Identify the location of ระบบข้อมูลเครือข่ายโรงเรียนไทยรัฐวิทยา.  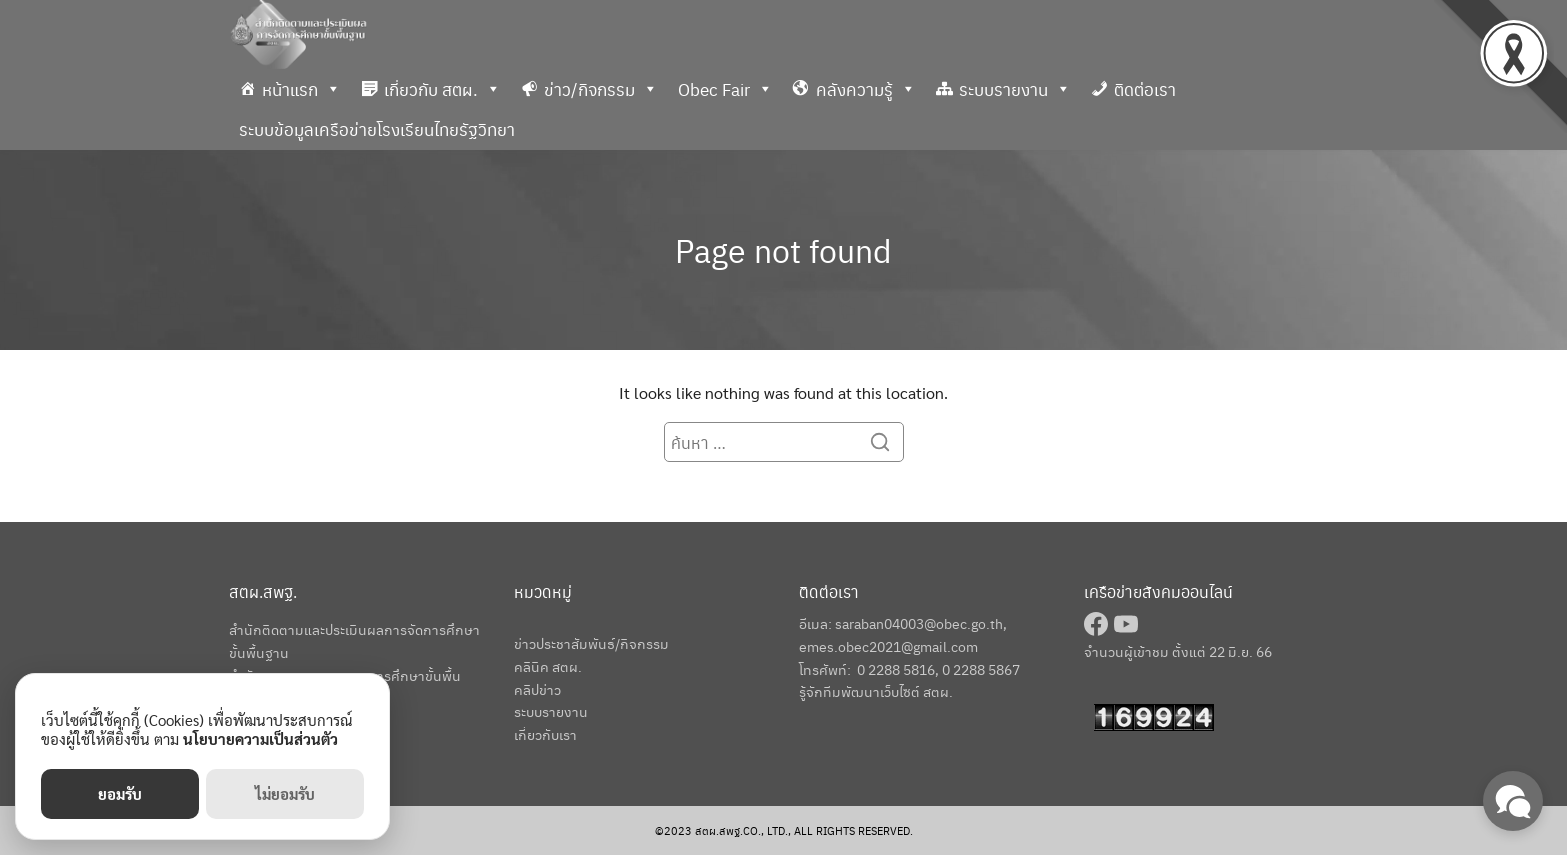
(377, 129).